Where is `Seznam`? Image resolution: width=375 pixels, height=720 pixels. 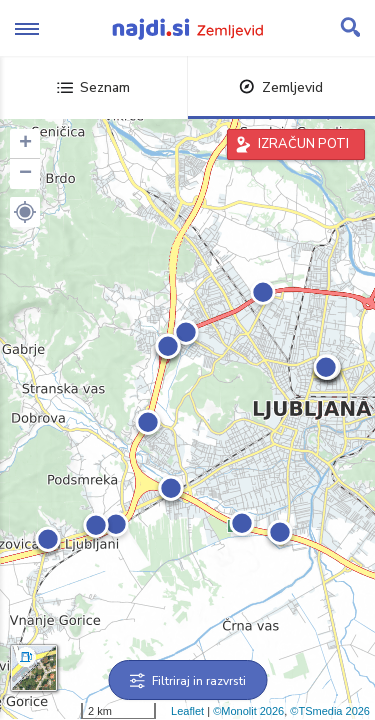 Seznam is located at coordinates (93, 87).